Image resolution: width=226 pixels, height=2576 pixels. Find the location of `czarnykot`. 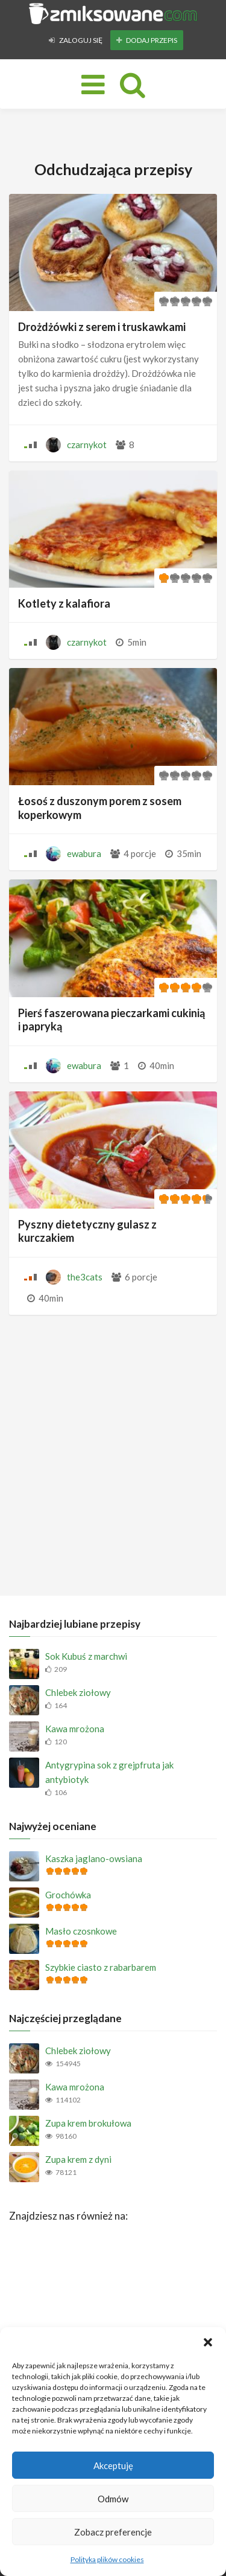

czarnykot is located at coordinates (87, 444).